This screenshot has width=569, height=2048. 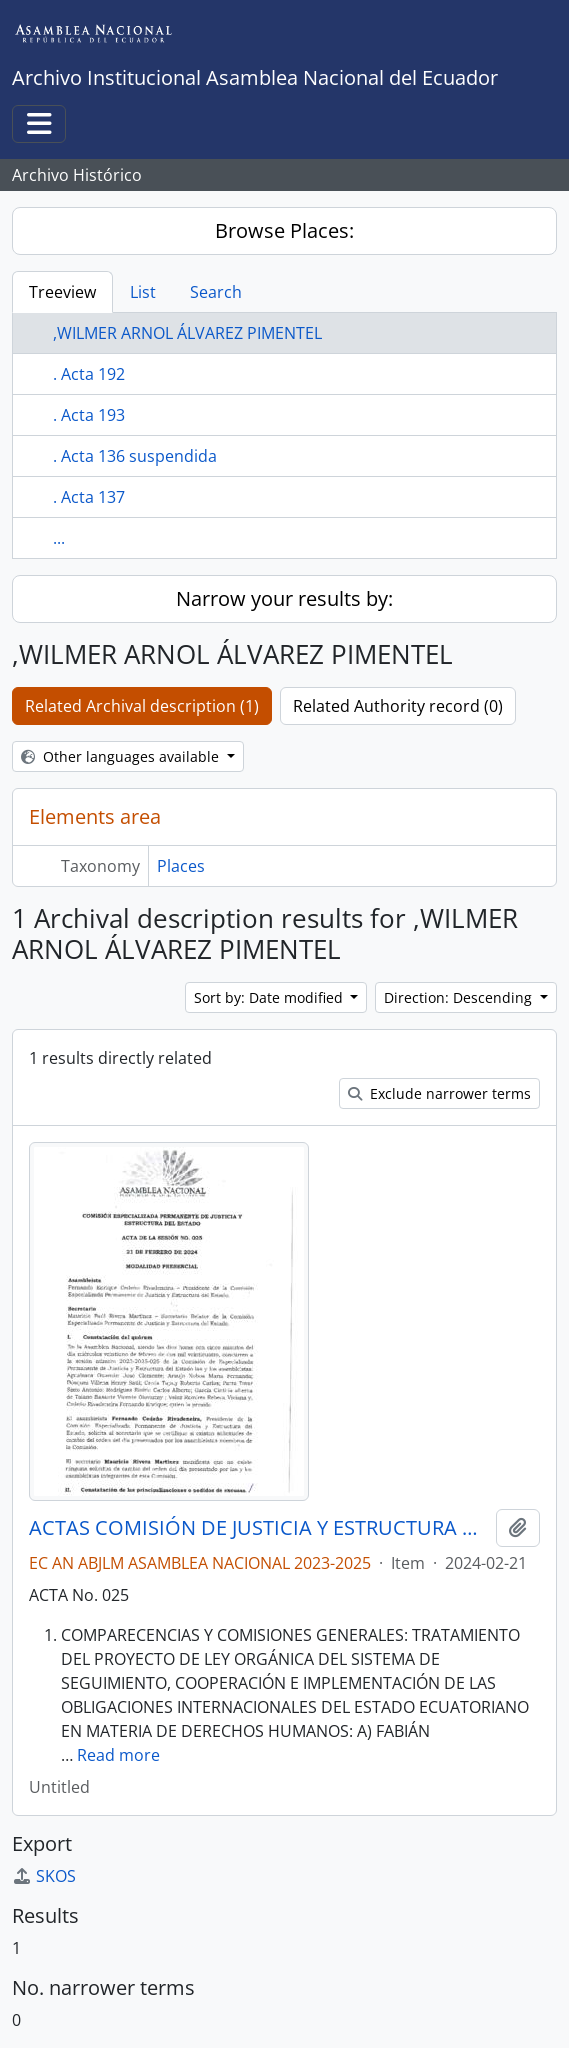 I want to click on . Acta 137, so click(x=89, y=497).